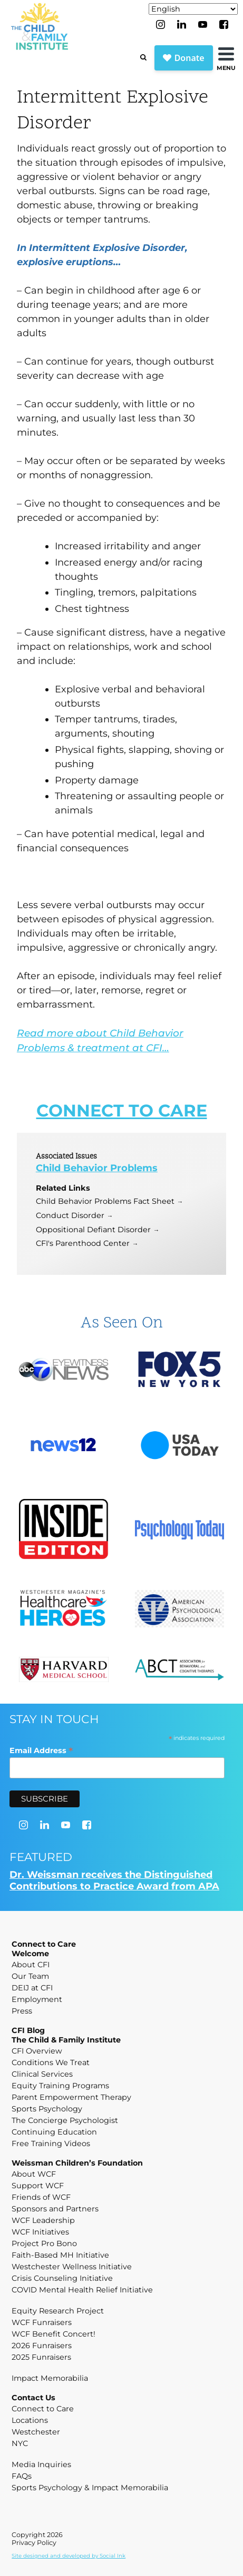 This screenshot has width=243, height=2576. Describe the element at coordinates (36, 2432) in the screenshot. I see `Westchester [menuitem]` at that location.